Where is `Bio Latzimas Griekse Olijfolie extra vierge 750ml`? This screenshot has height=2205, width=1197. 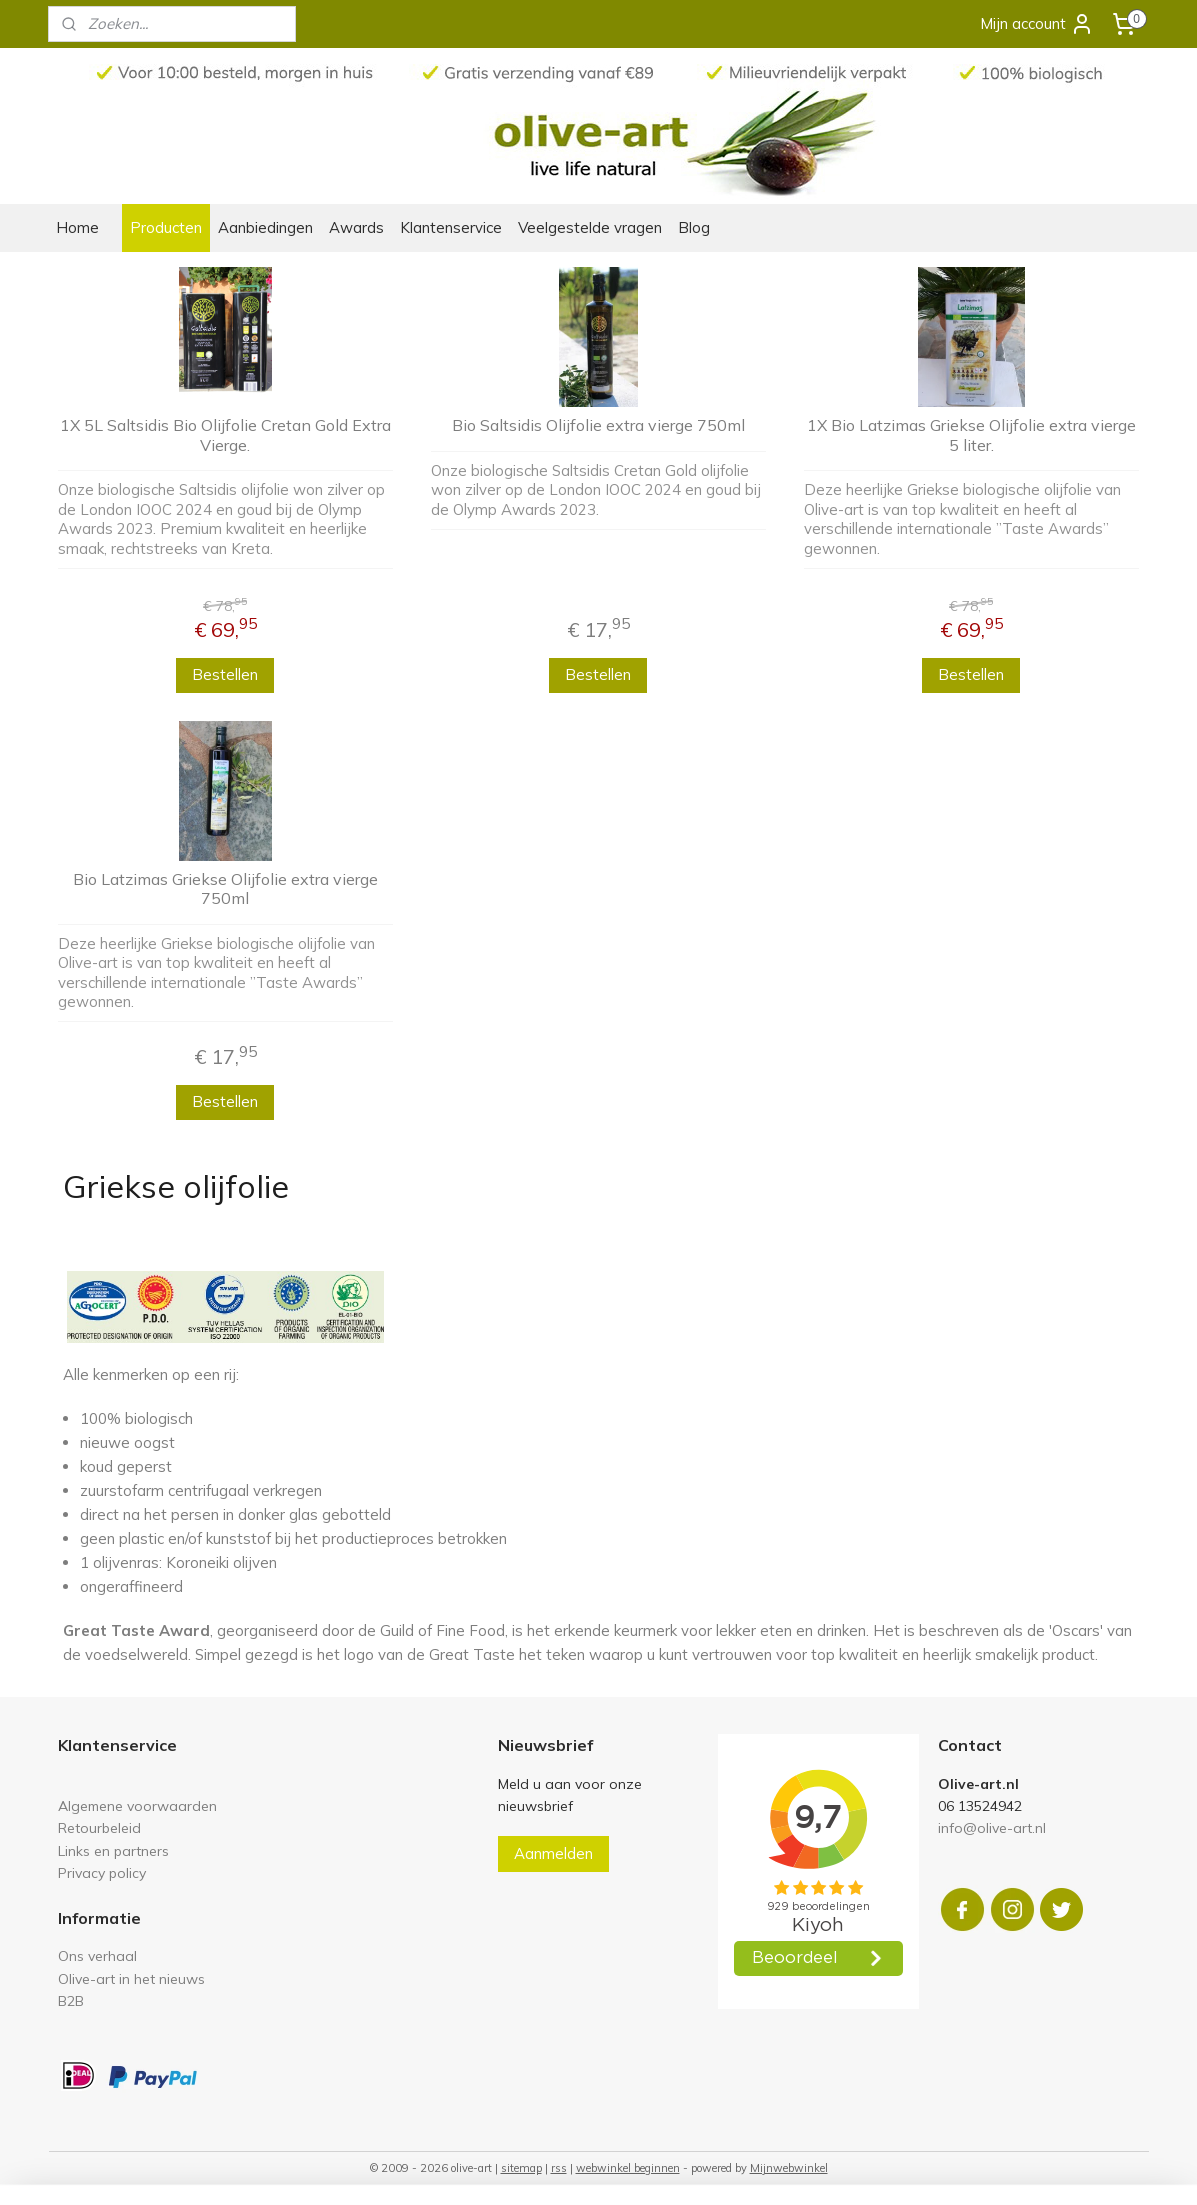
Bio Latzimas Griekse Olijfolie extra vierge 750ml is located at coordinates (225, 889).